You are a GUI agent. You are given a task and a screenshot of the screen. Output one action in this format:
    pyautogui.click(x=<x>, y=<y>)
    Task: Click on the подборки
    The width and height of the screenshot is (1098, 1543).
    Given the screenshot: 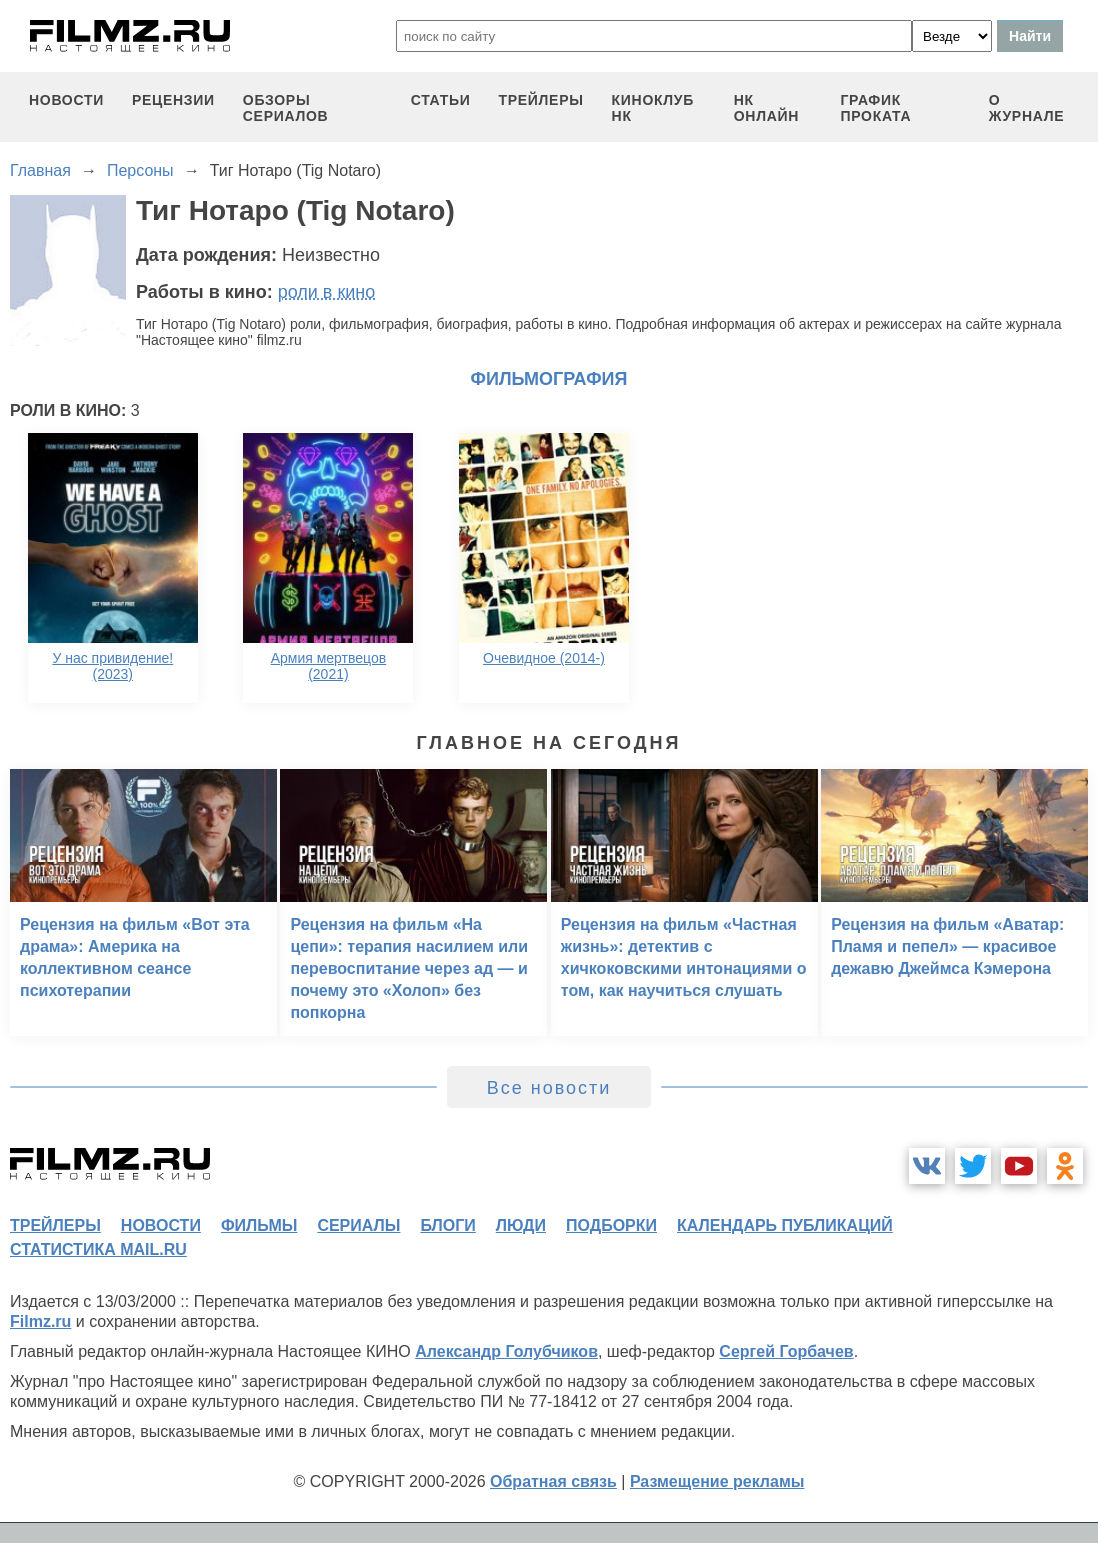 What is the action you would take?
    pyautogui.click(x=611, y=1225)
    